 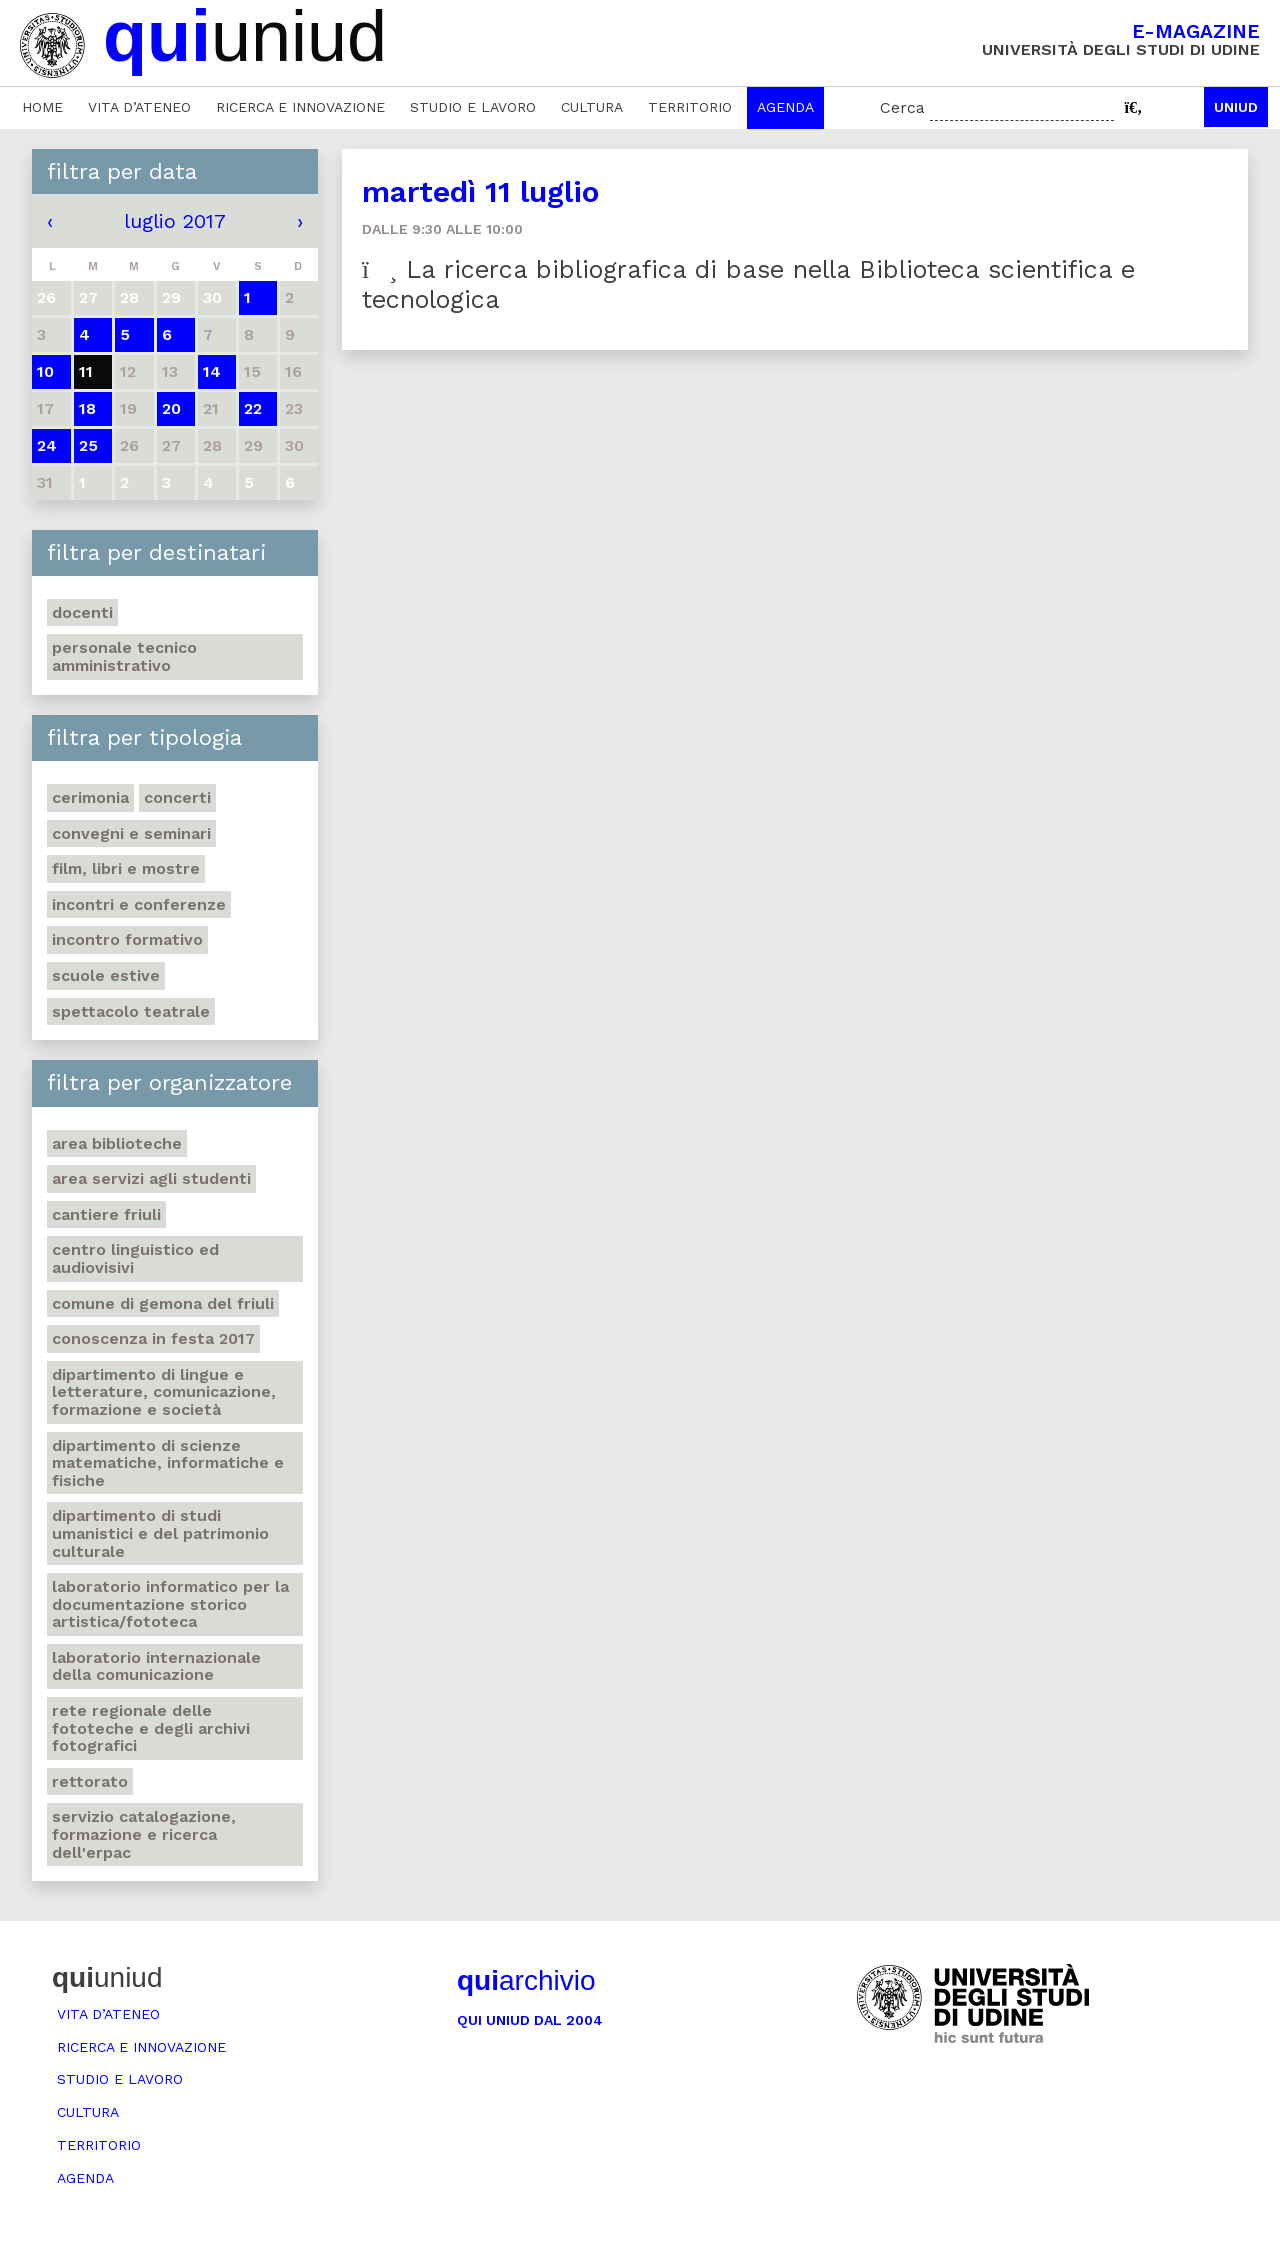 What do you see at coordinates (164, 1392) in the screenshot?
I see `Dipartimento di Lingue e letterature, comunicazione, formazione e società` at bounding box center [164, 1392].